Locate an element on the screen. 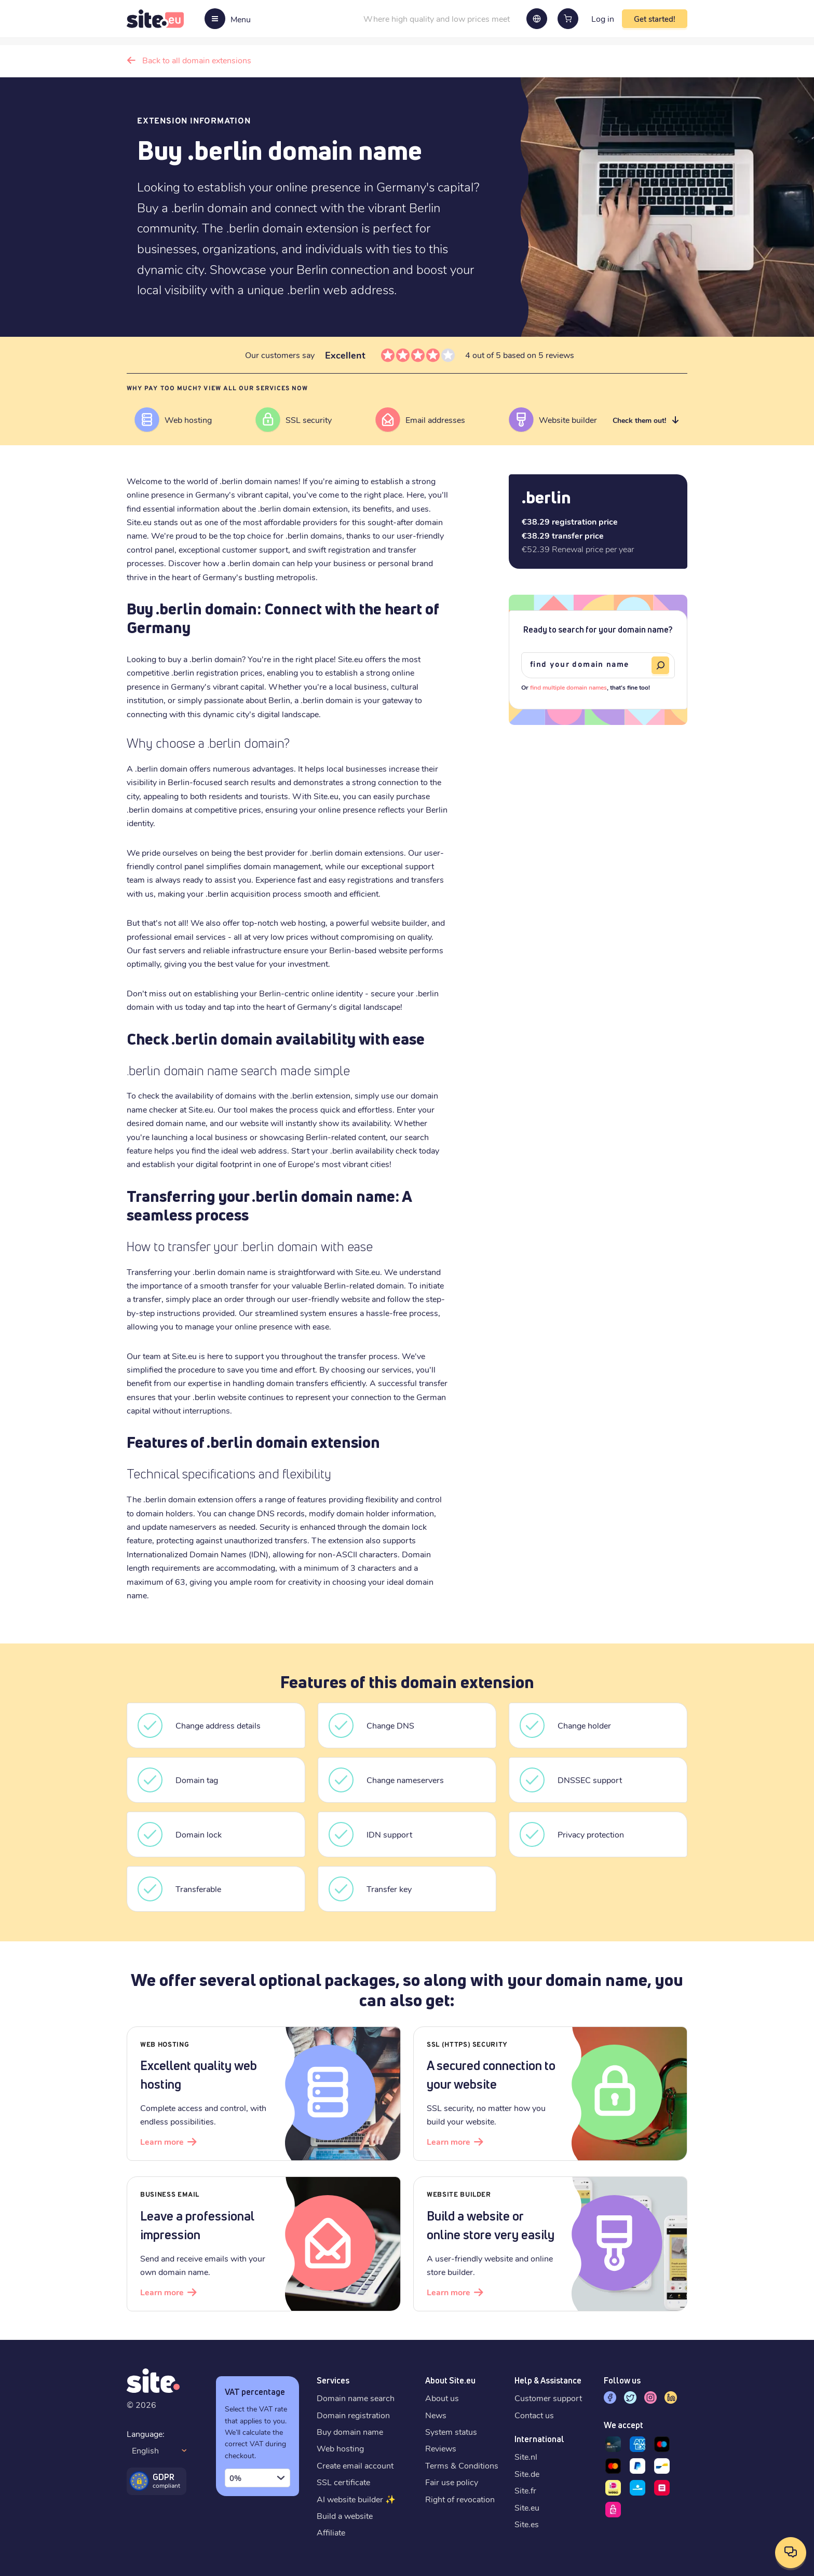  [combobox] is located at coordinates (257, 2478).